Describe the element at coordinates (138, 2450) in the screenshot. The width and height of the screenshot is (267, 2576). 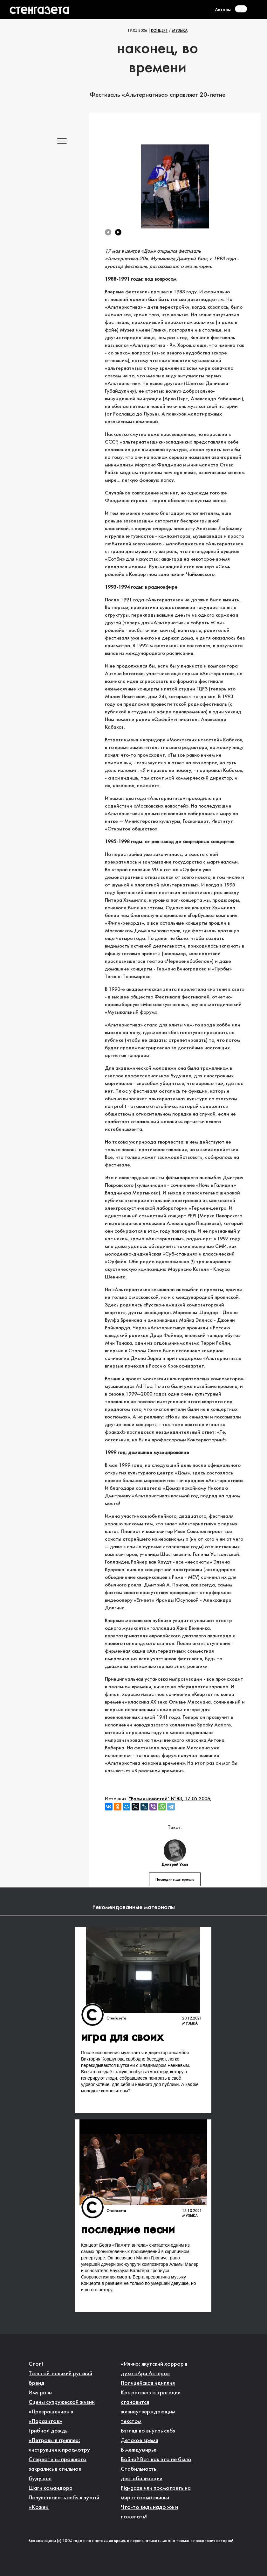
I see `В междумирье` at that location.